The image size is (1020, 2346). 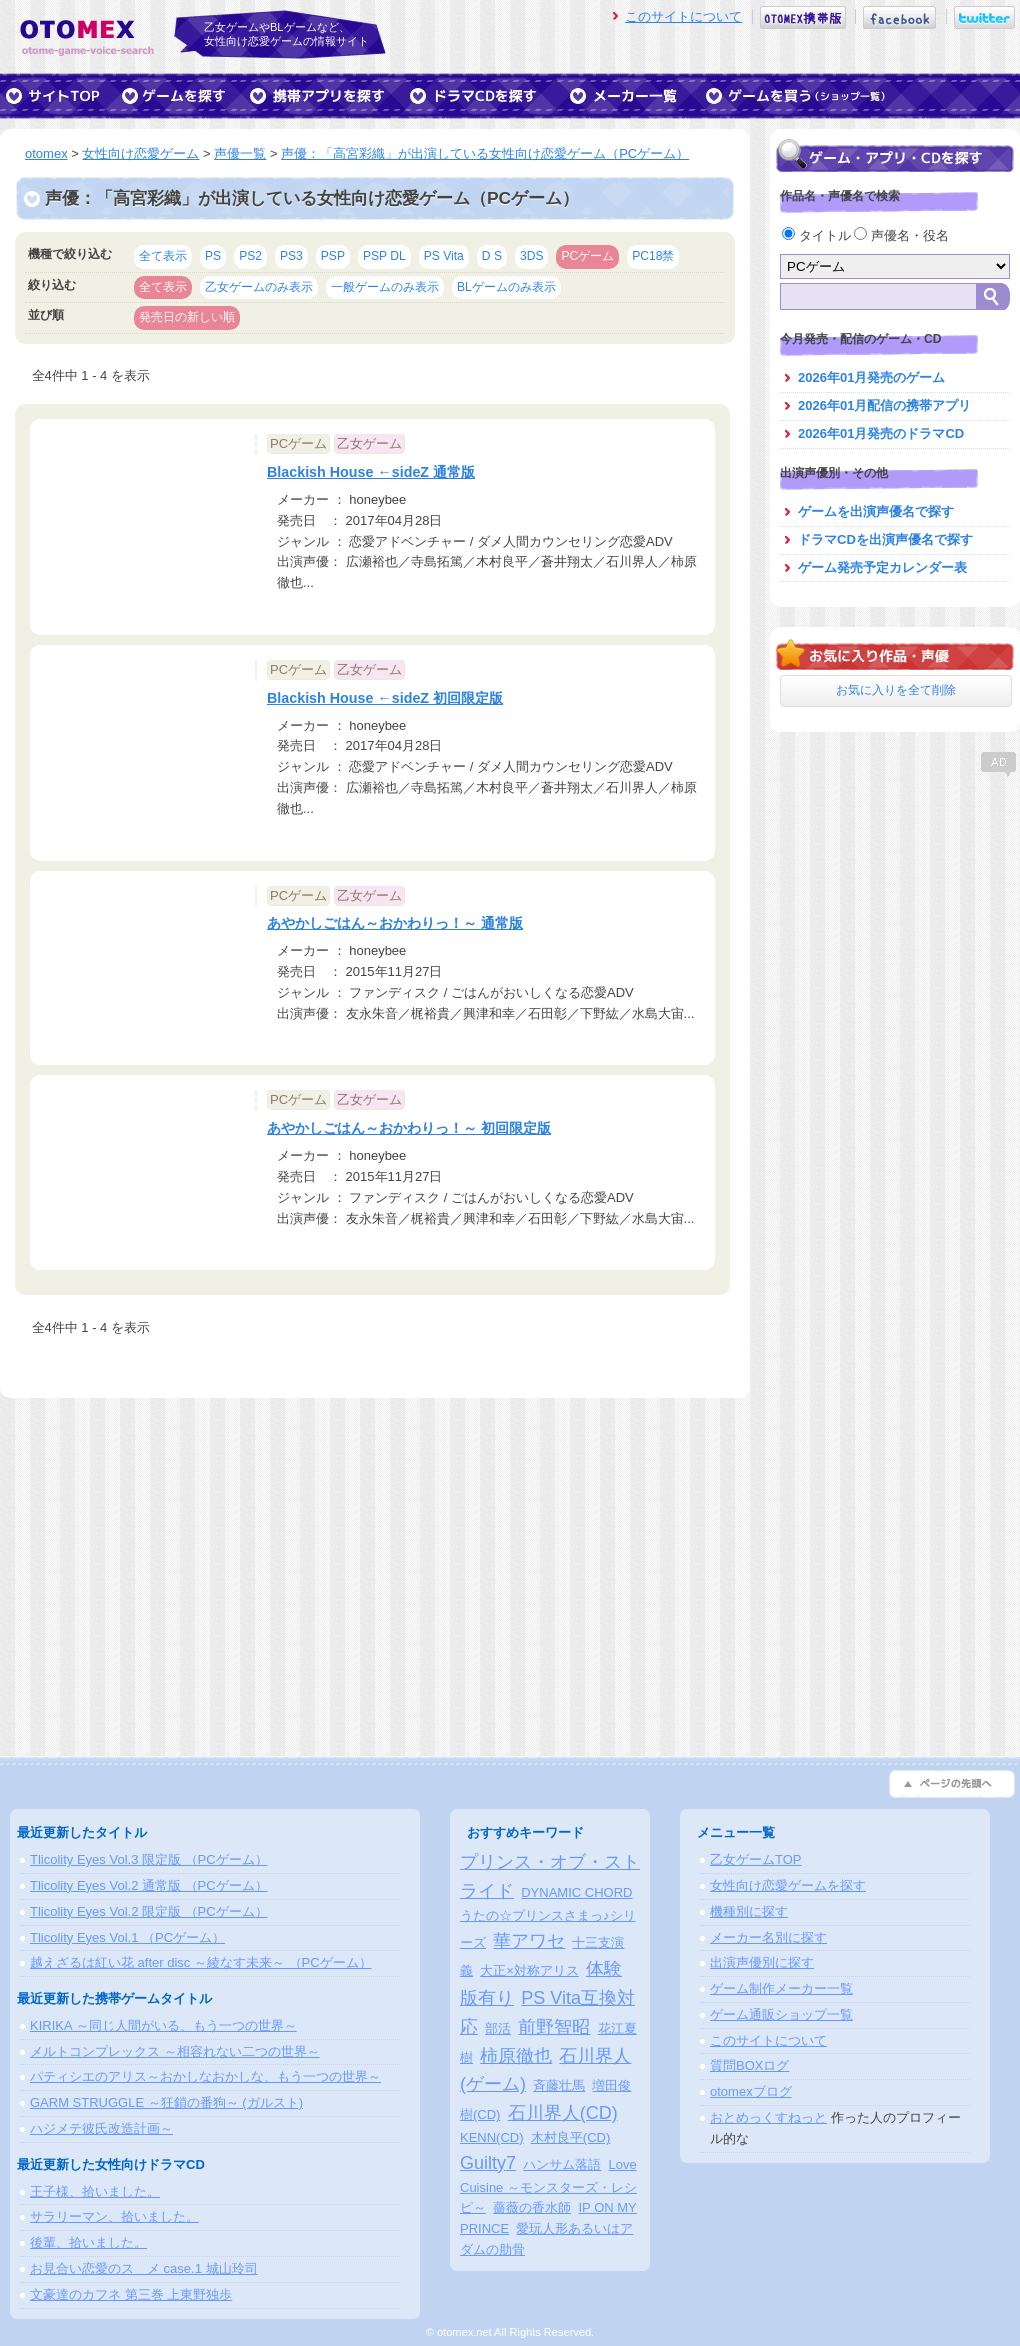 I want to click on 前野智昭, so click(x=554, y=2027).